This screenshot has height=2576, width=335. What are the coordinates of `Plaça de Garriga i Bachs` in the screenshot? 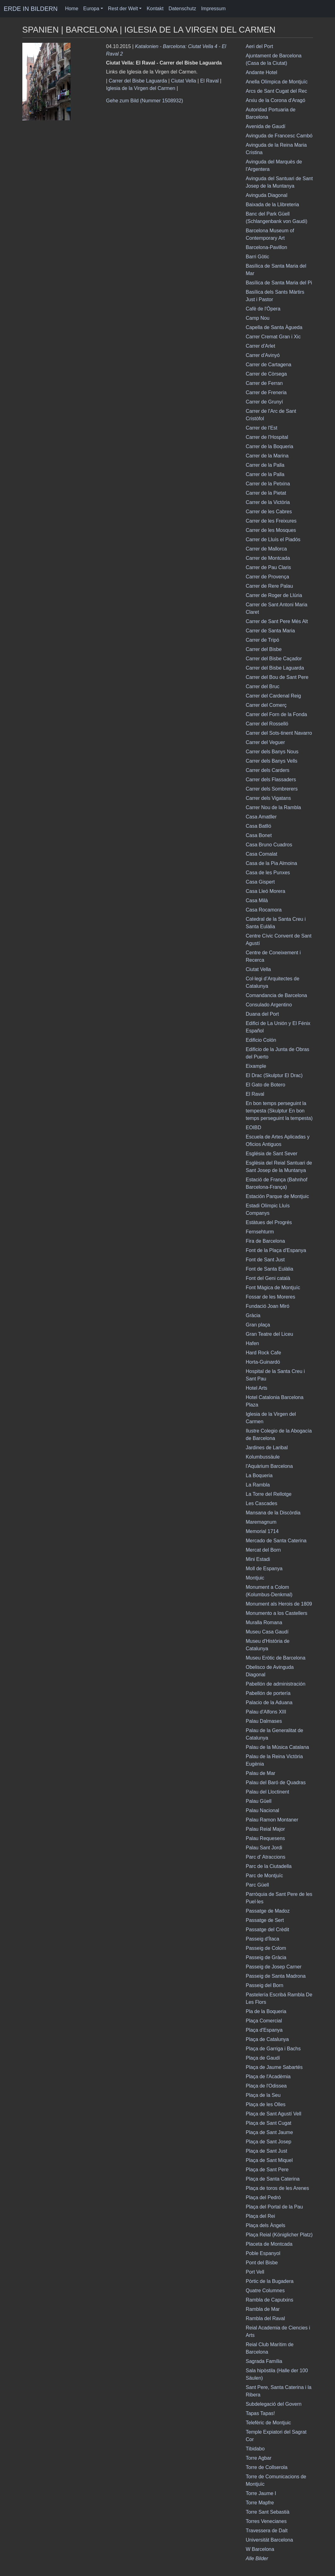 It's located at (273, 2048).